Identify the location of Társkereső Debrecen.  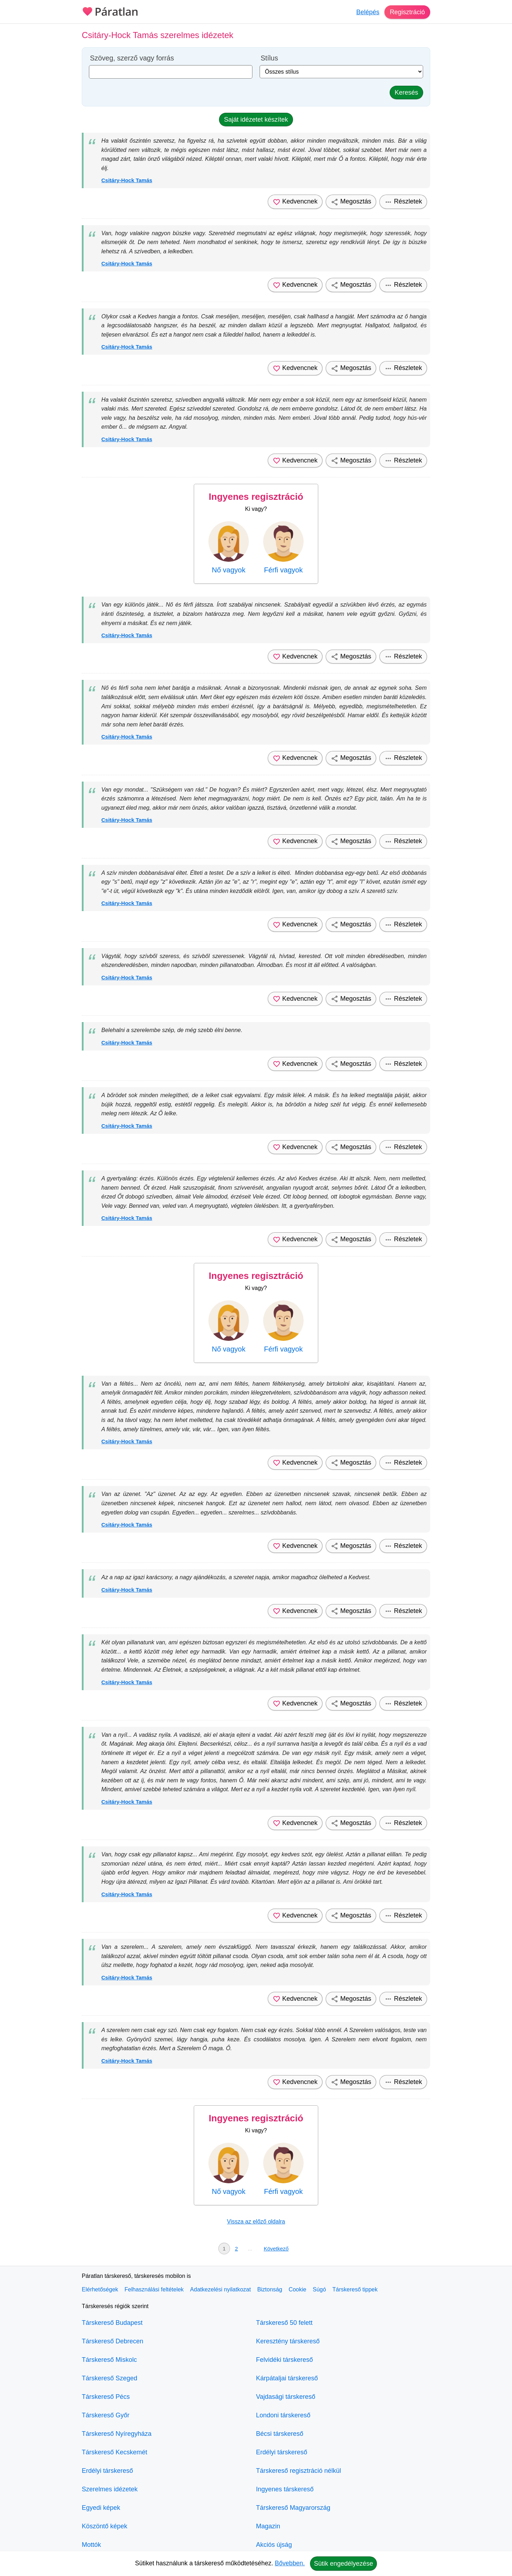
(112, 2341).